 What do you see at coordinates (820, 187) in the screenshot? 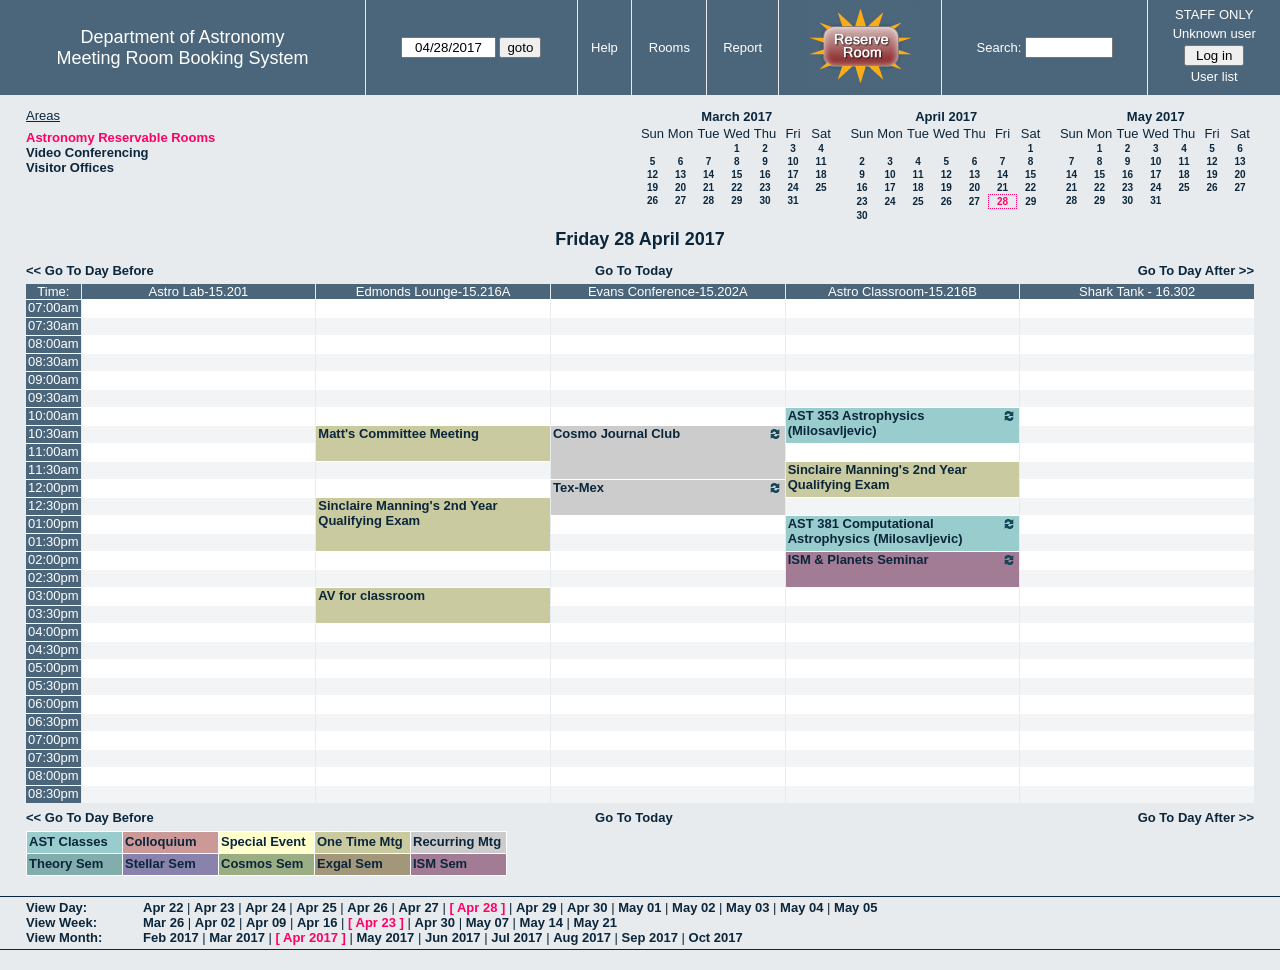
I see `25` at bounding box center [820, 187].